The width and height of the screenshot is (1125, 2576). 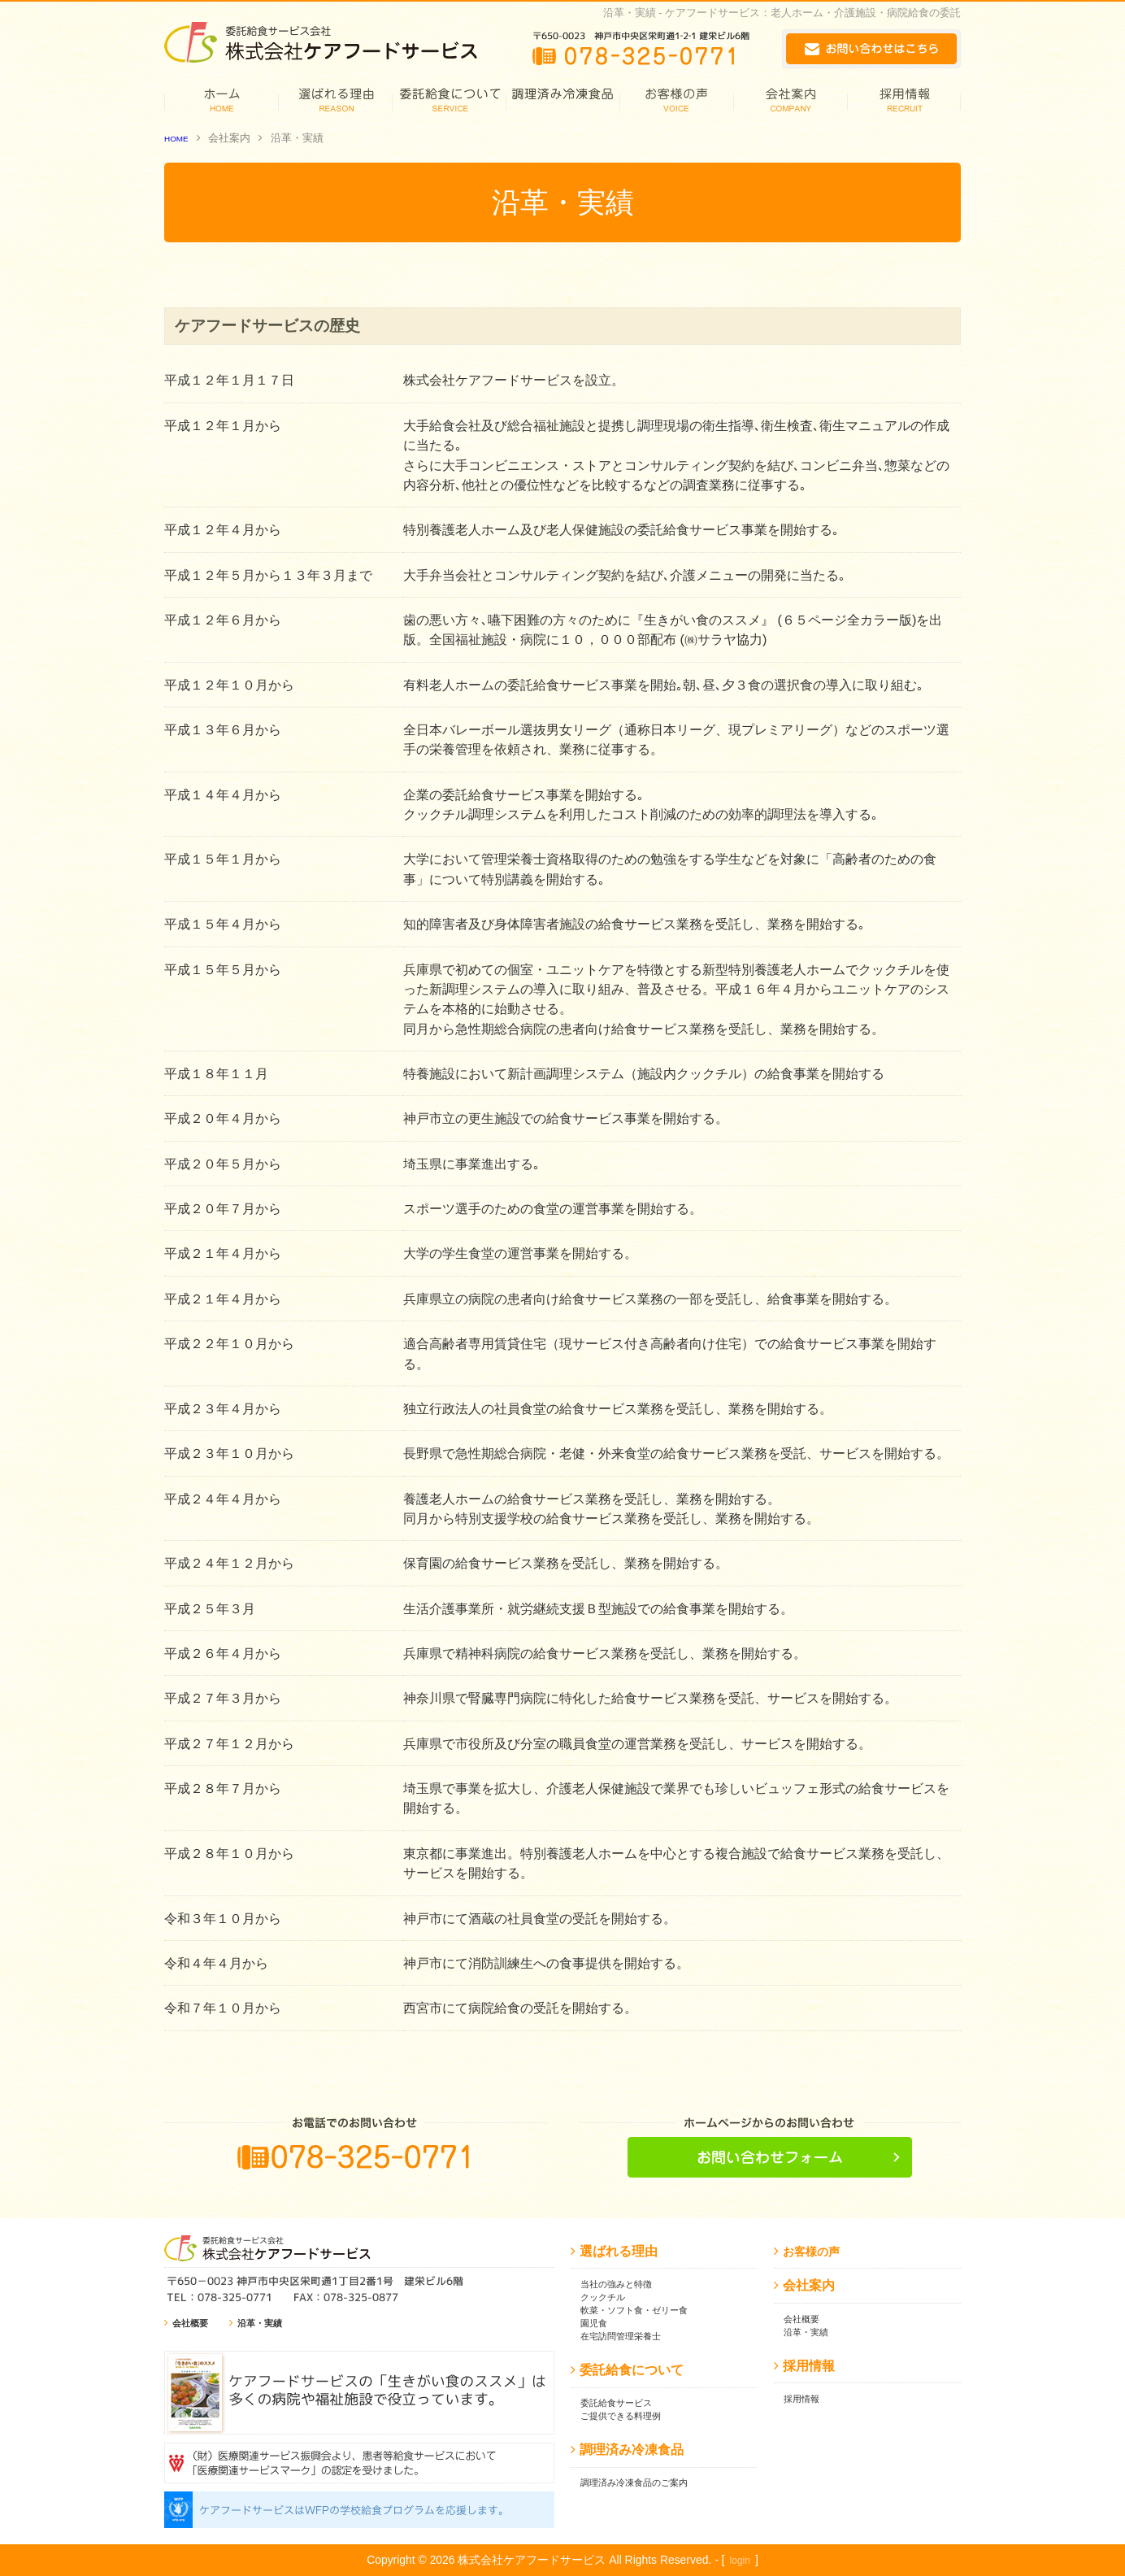 What do you see at coordinates (606, 2297) in the screenshot?
I see `クックチル` at bounding box center [606, 2297].